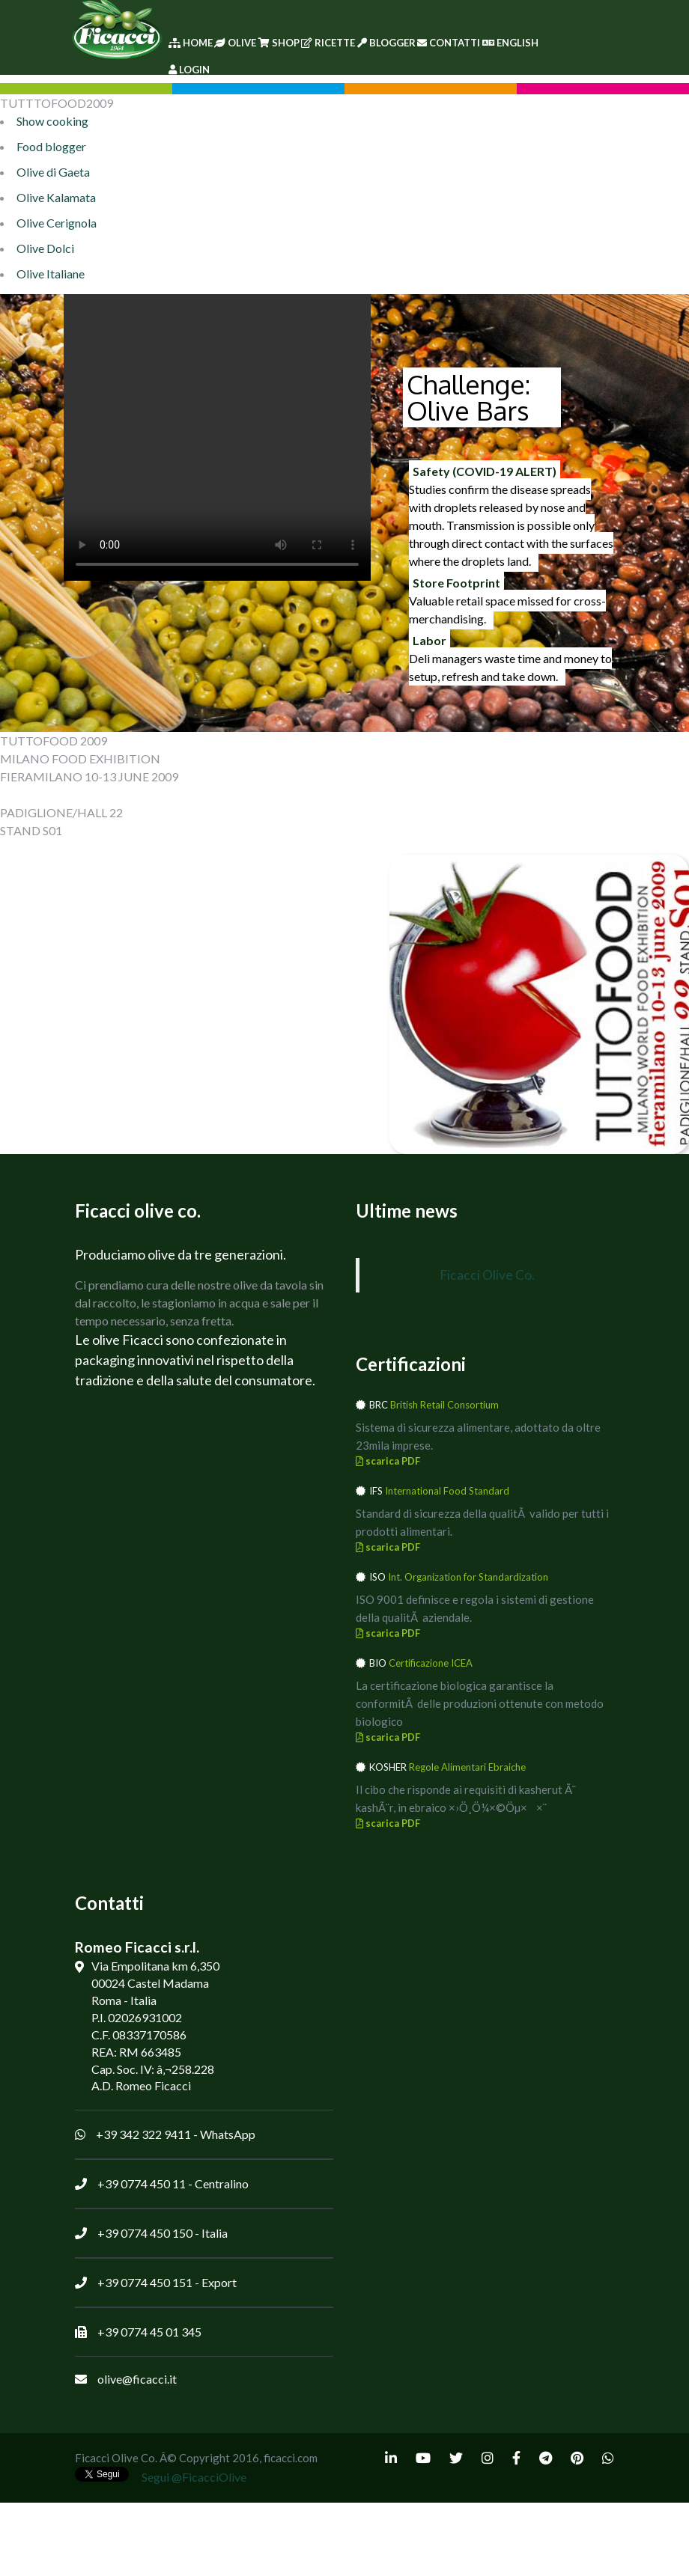 This screenshot has width=689, height=2576. What do you see at coordinates (480, 1703) in the screenshot?
I see `La certificazione biologica garantisce la conformitÃ delle produzioni ottenute con metodo biologico` at bounding box center [480, 1703].